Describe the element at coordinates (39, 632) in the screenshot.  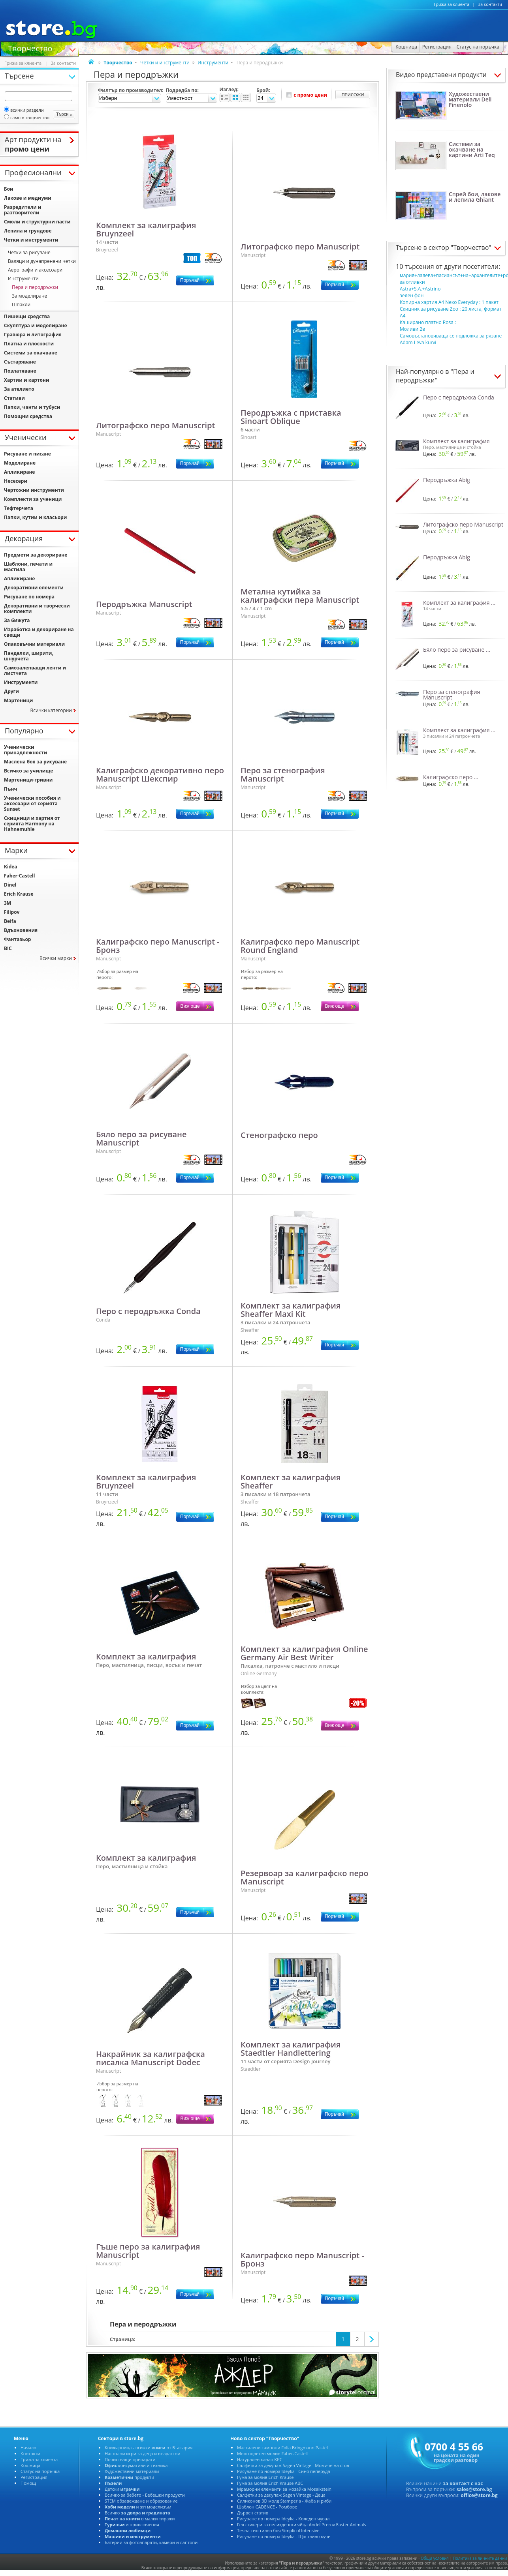
I see `Изработка и декориране на свещи` at that location.